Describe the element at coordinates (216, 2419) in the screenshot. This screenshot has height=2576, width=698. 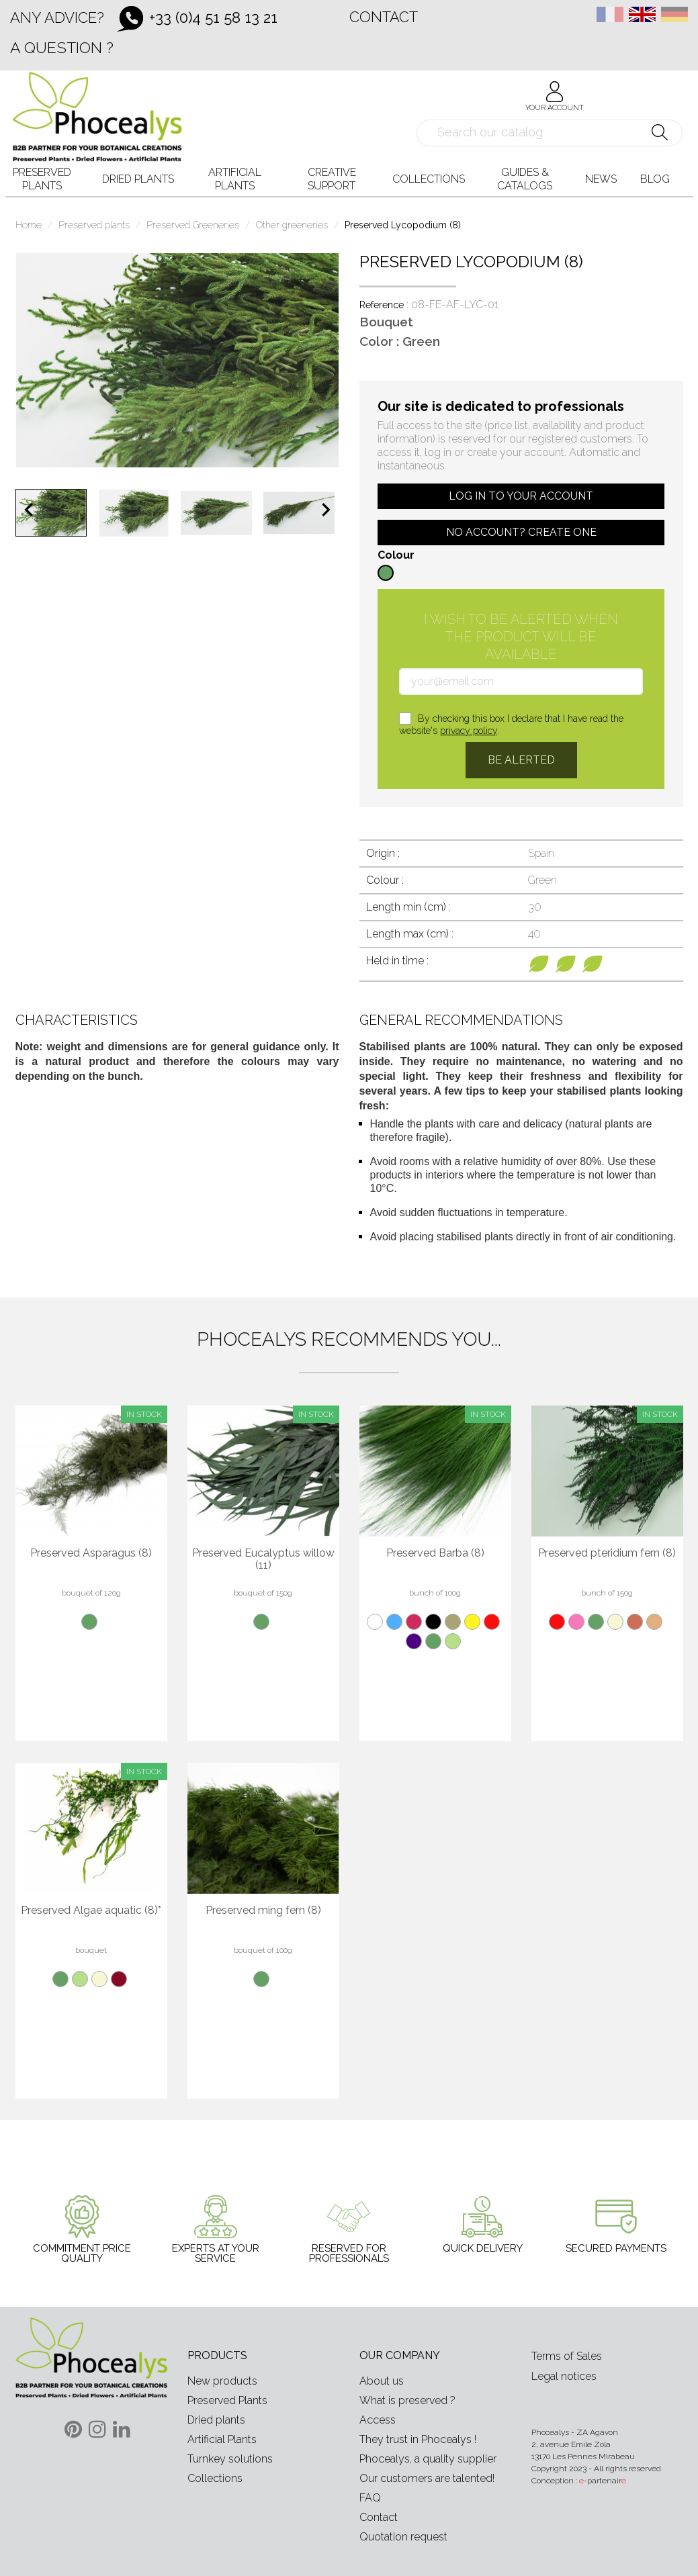
I see `Dried plants` at that location.